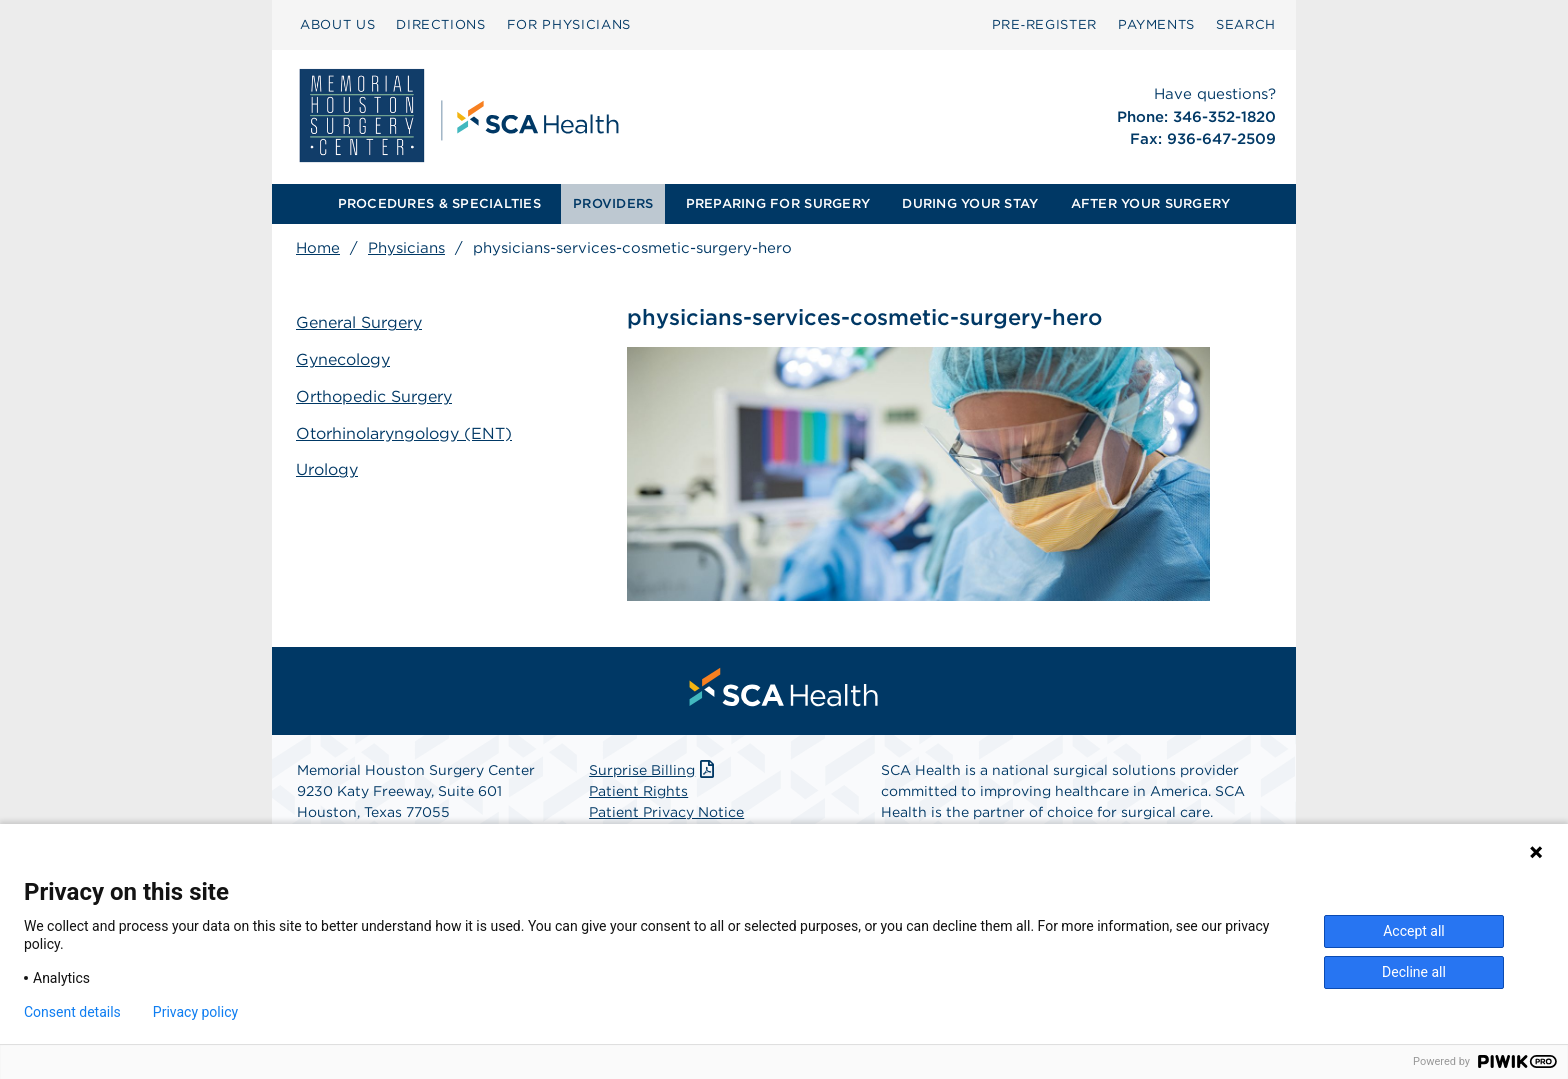  Describe the element at coordinates (1414, 972) in the screenshot. I see `Decline all` at that location.